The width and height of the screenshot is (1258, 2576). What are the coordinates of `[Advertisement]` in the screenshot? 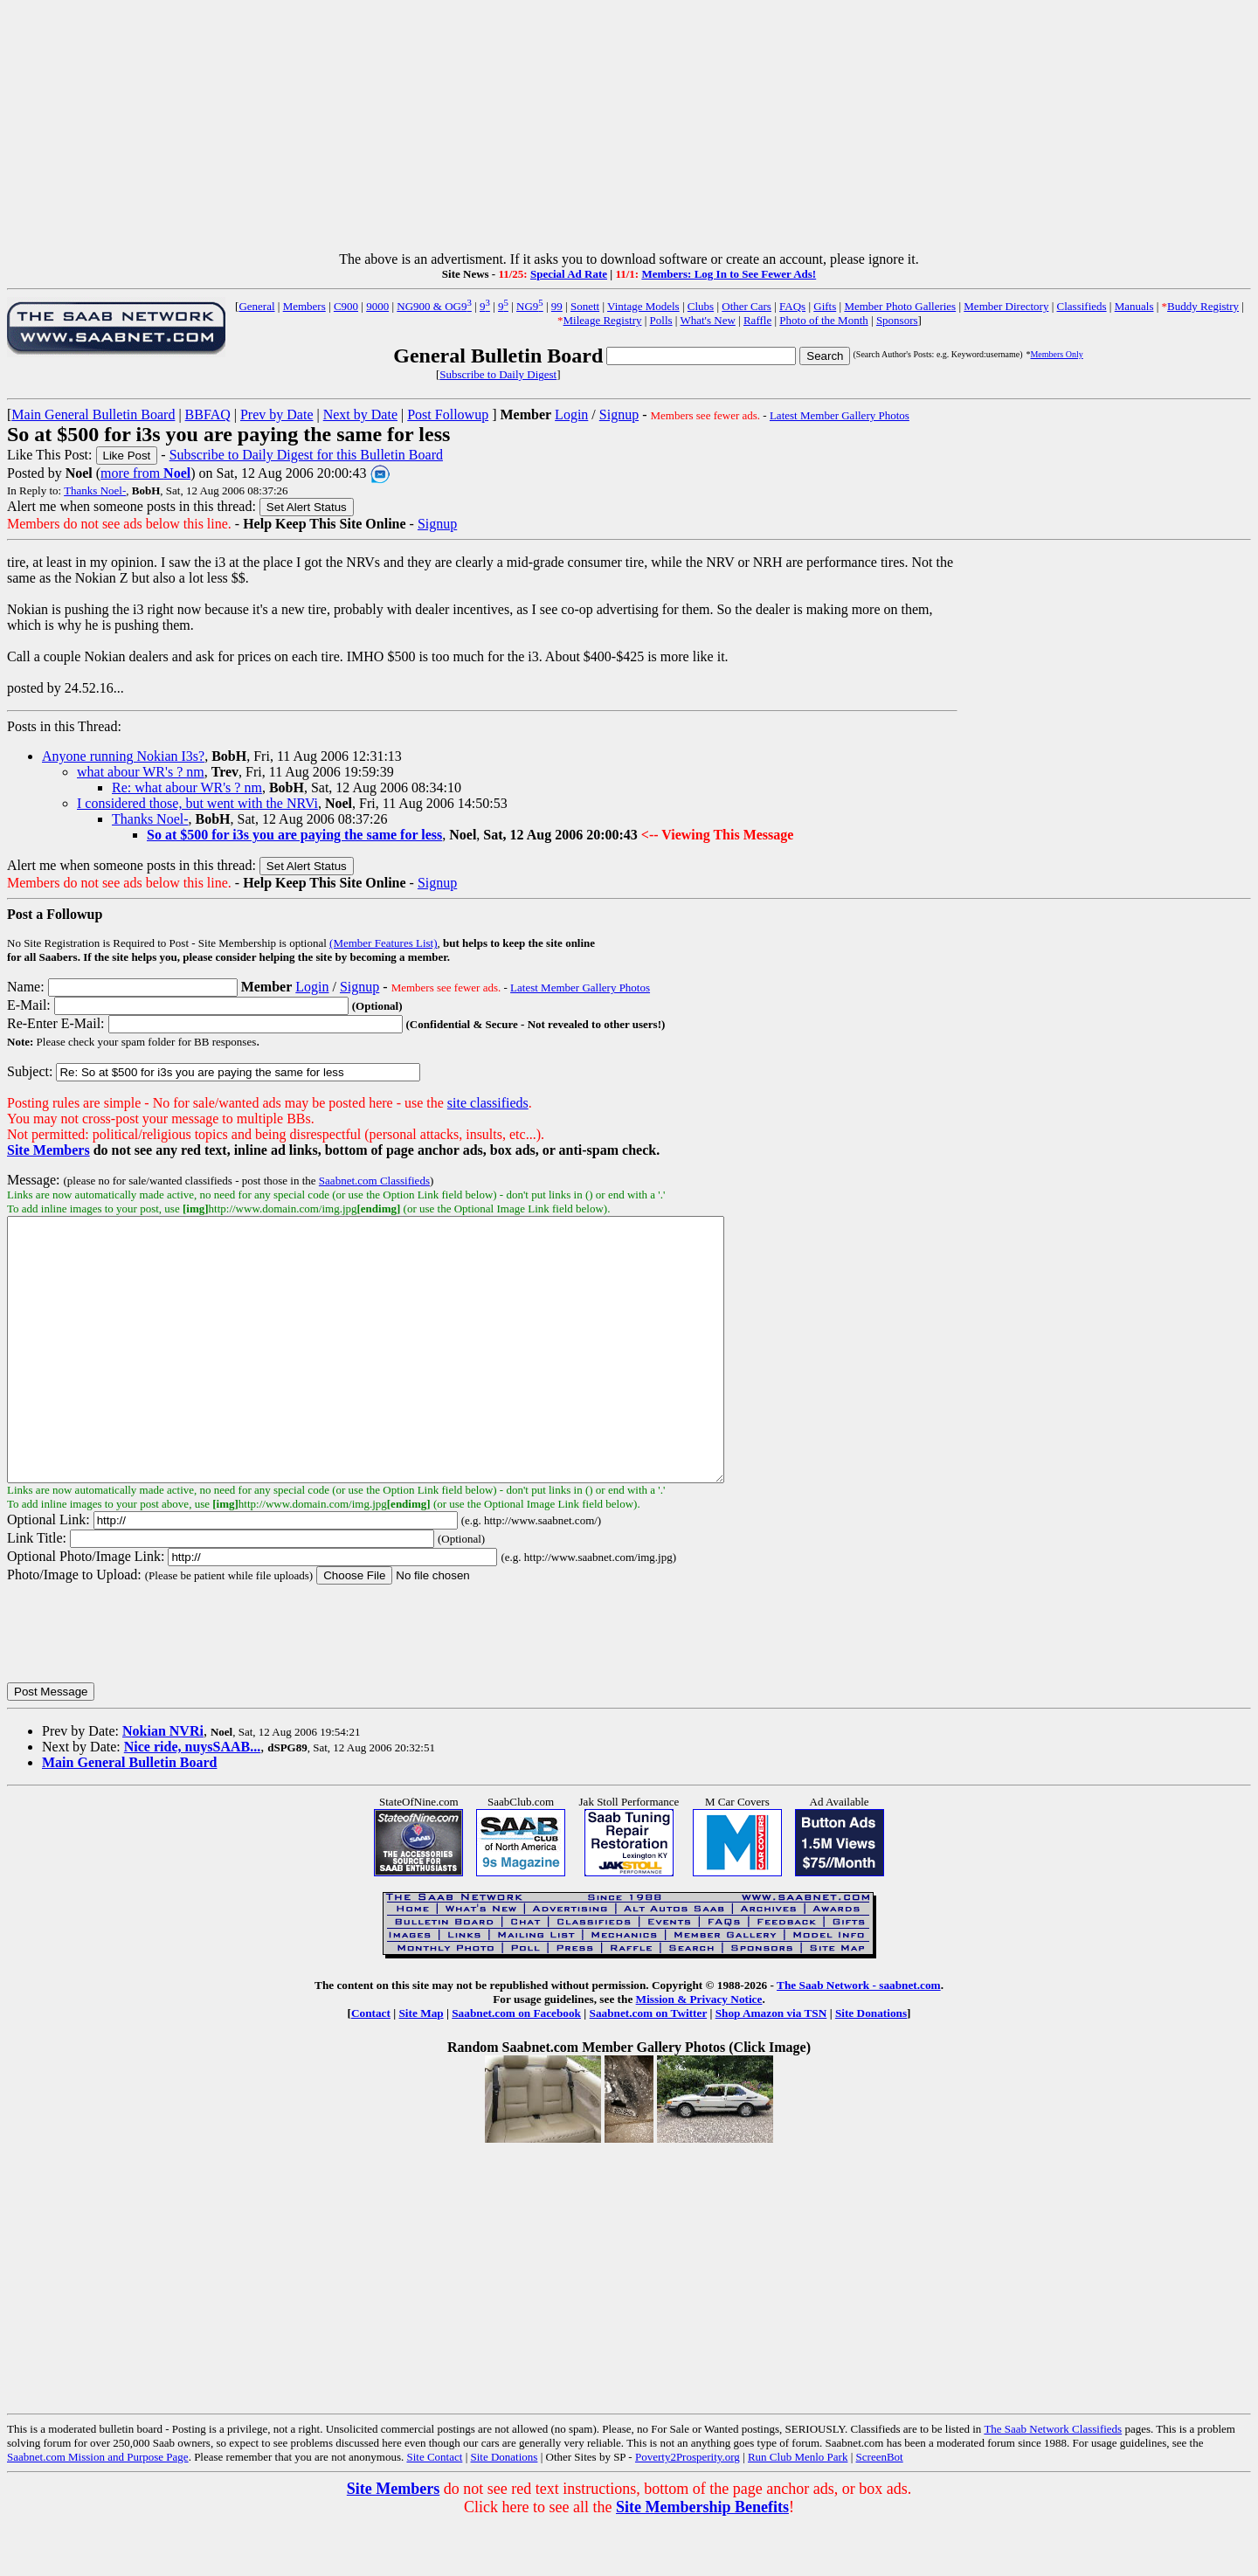 It's located at (629, 129).